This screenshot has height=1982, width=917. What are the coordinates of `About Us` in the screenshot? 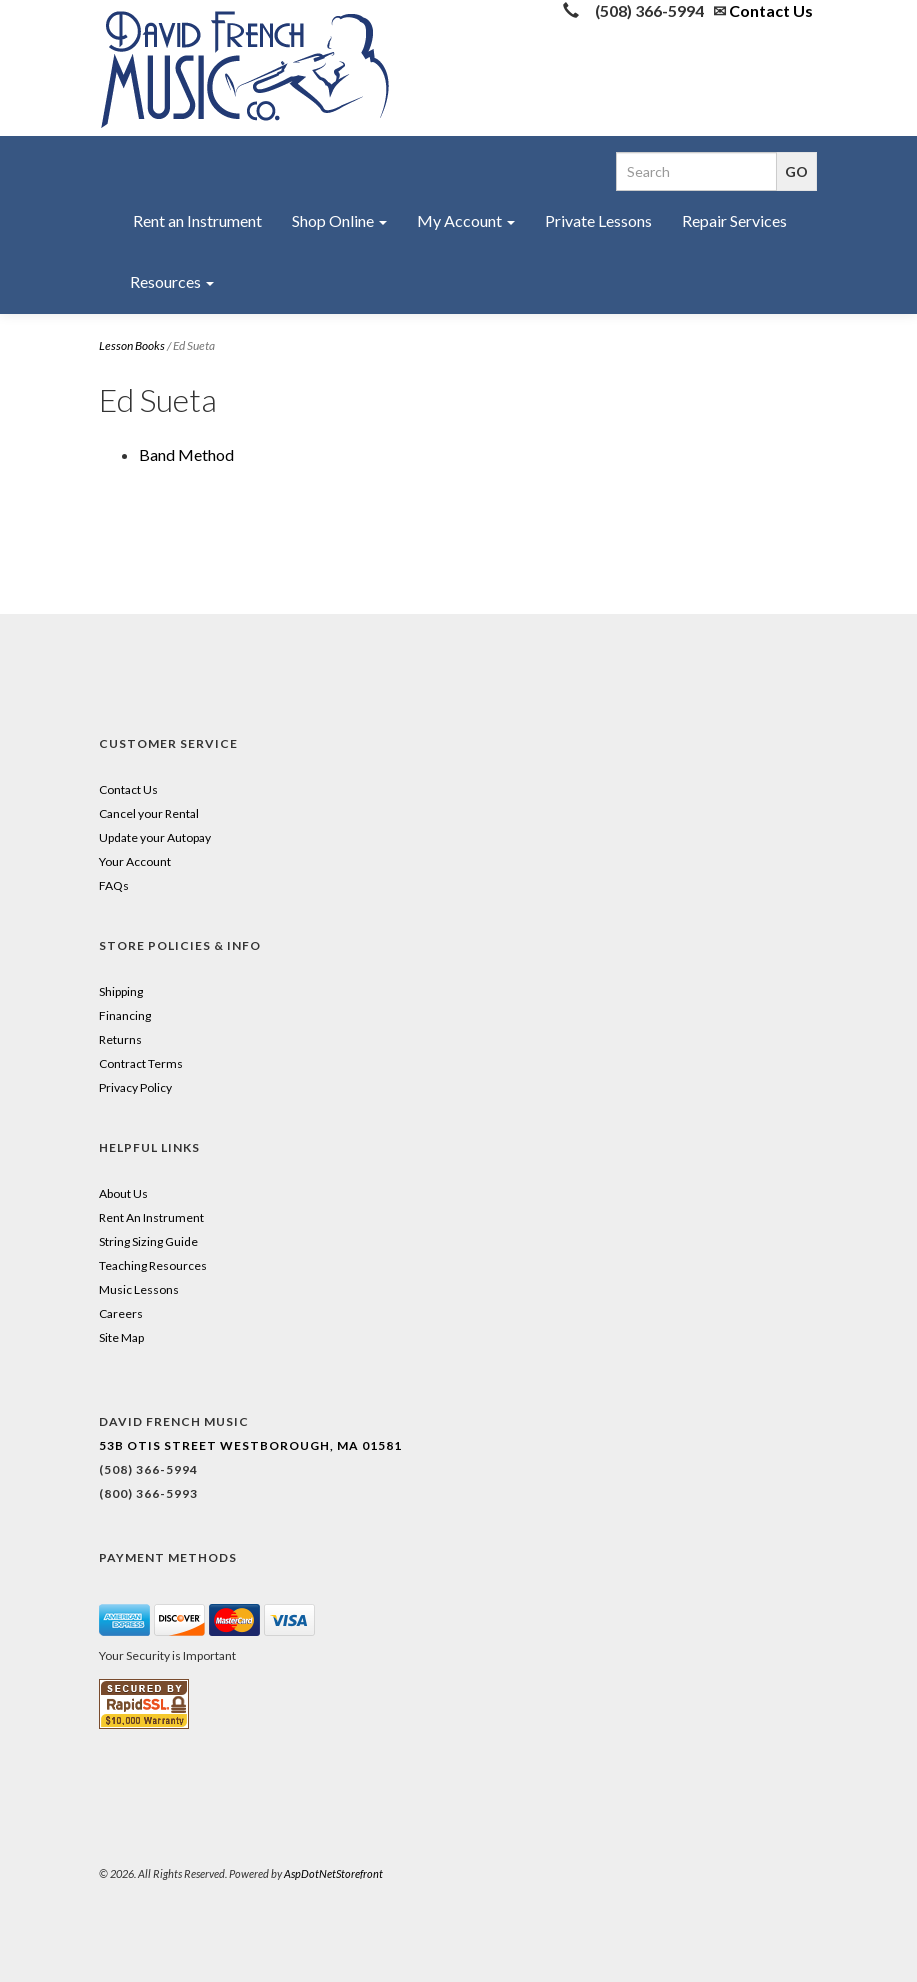 It's located at (123, 1193).